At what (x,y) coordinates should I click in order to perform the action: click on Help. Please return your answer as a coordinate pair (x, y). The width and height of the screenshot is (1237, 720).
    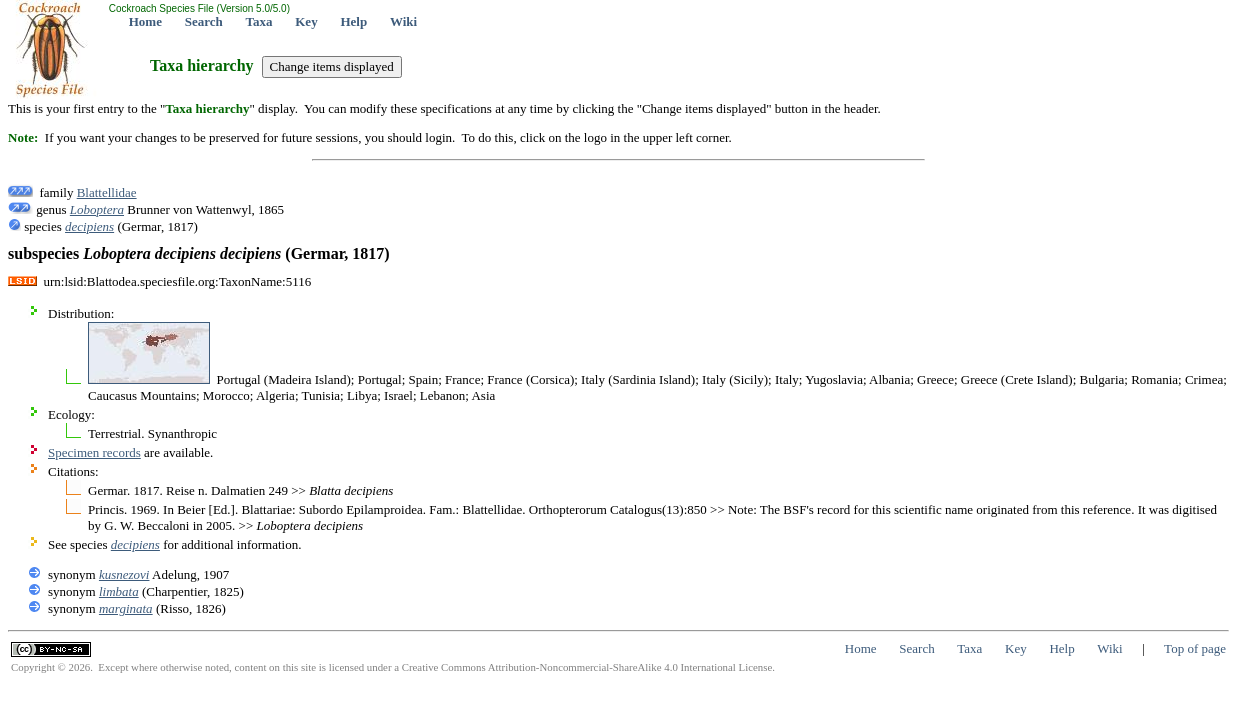
    Looking at the image, I should click on (353, 21).